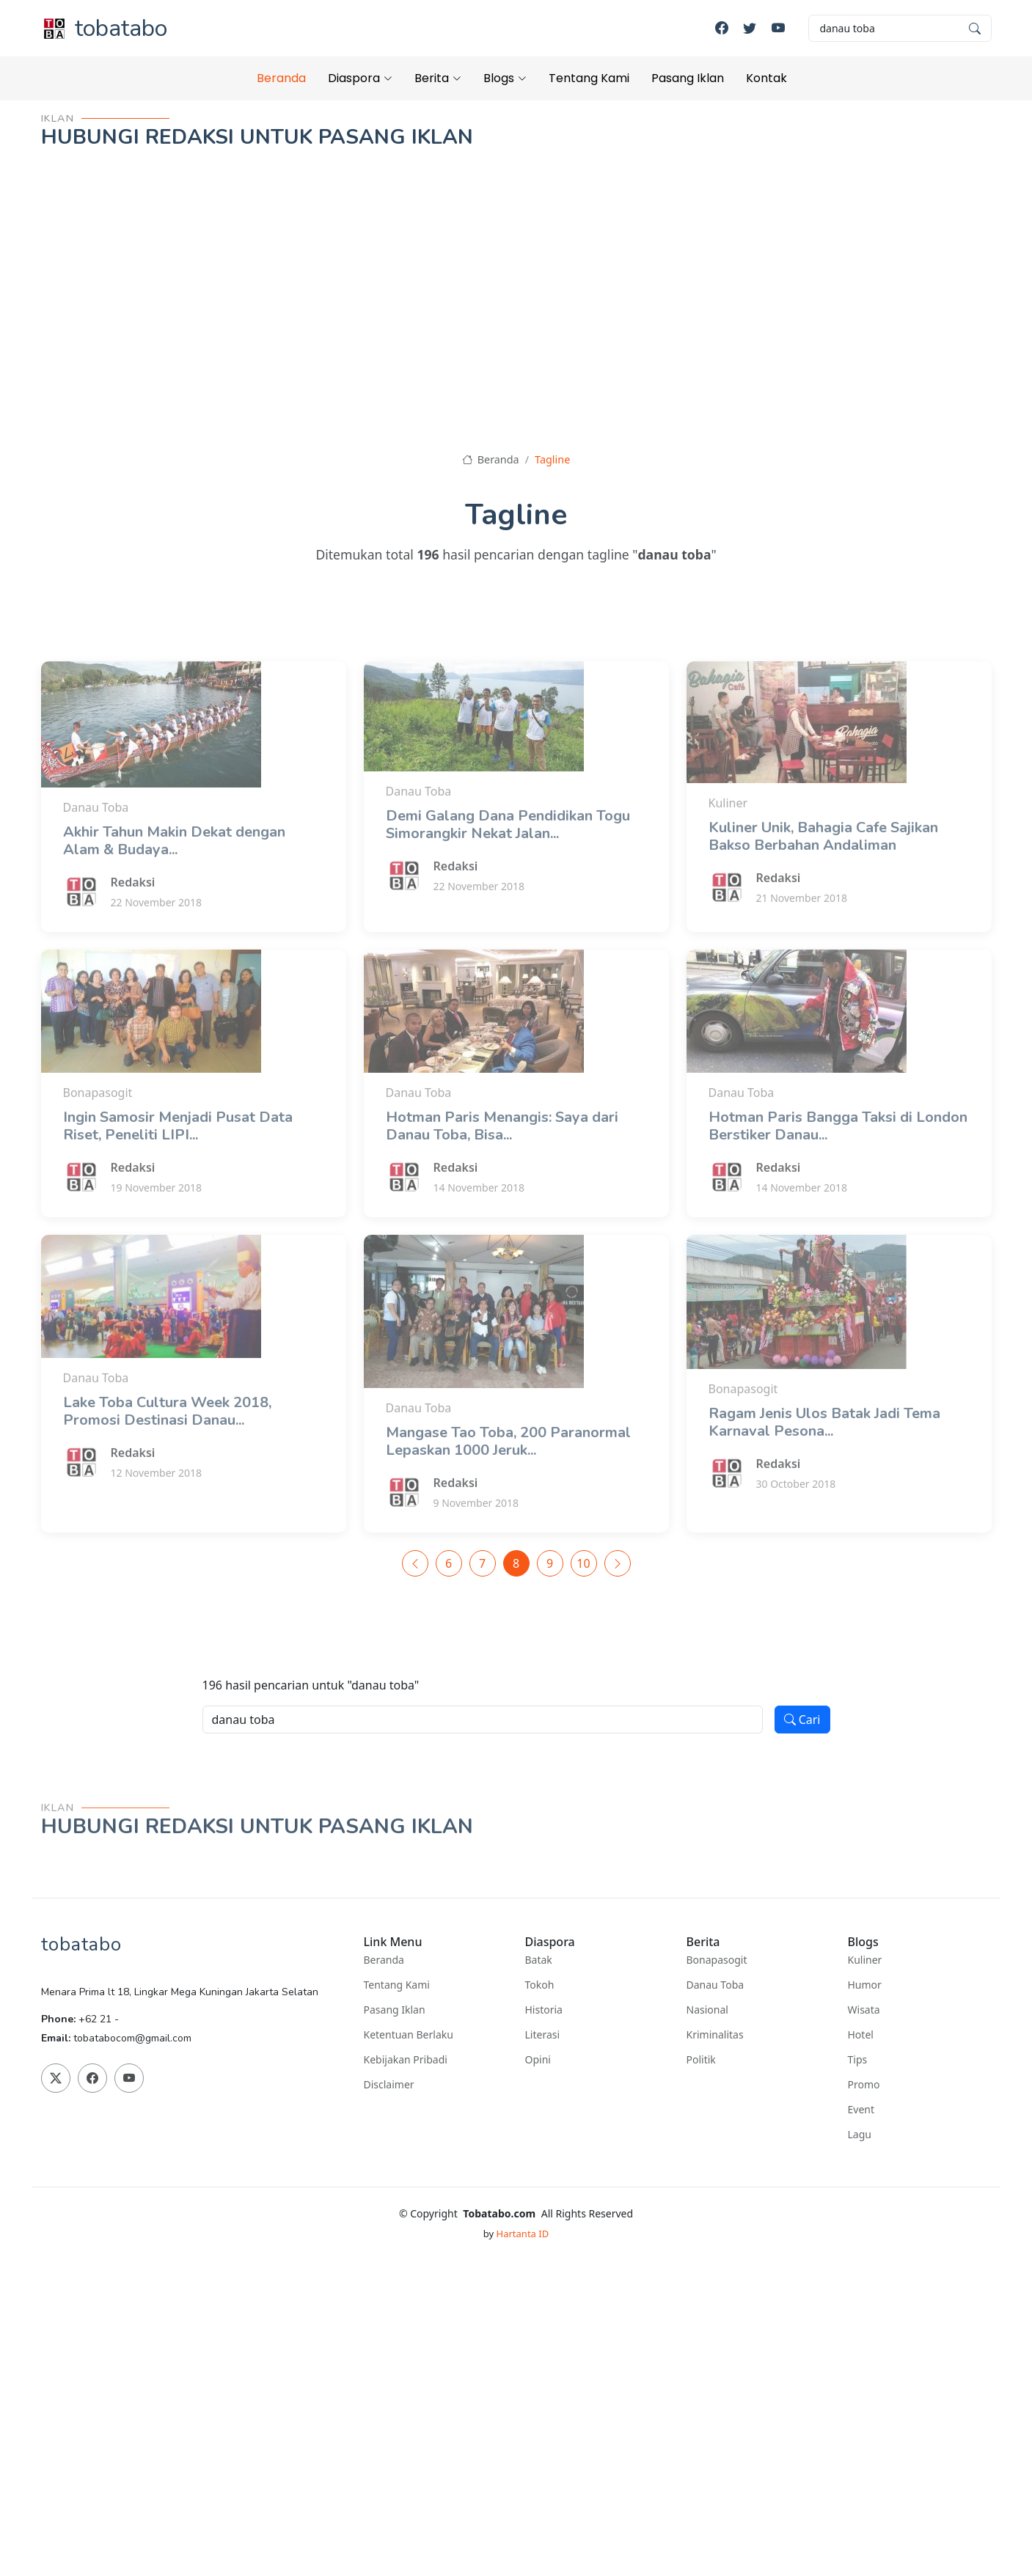  Describe the element at coordinates (707, 2010) in the screenshot. I see `Nasional` at that location.